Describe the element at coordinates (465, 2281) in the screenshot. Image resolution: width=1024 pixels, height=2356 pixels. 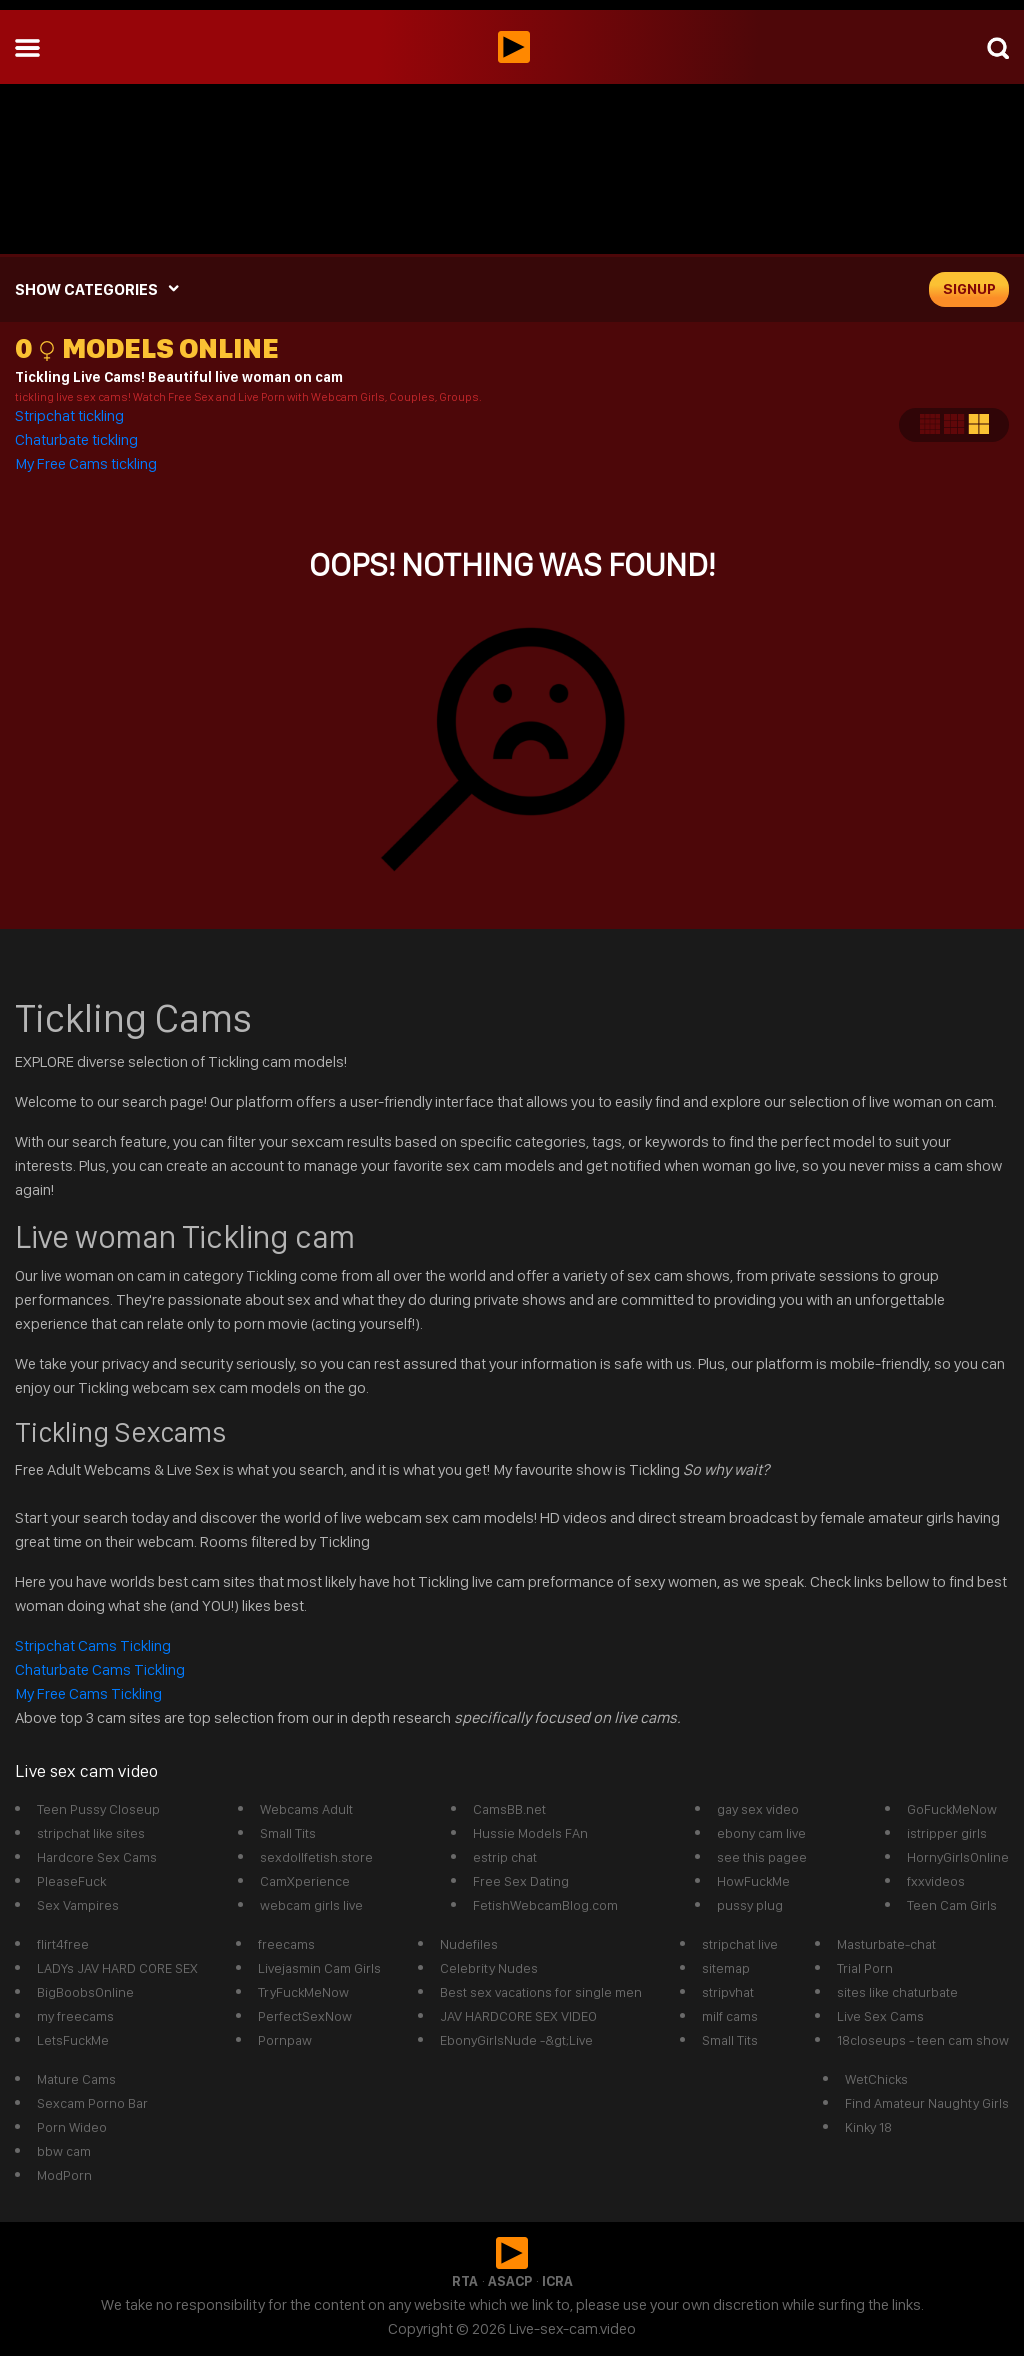
I see `RTA` at that location.